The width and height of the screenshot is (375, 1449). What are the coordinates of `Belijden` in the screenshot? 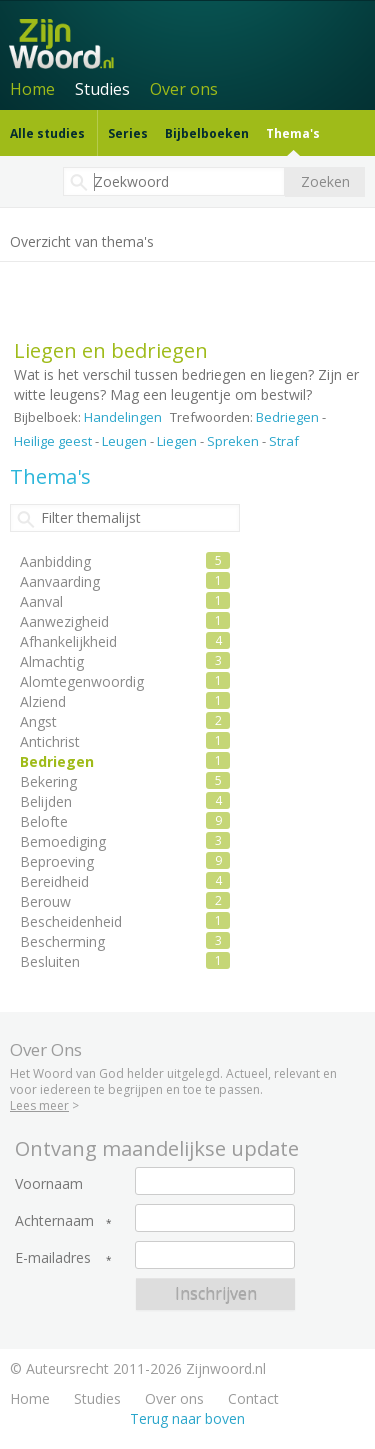 It's located at (46, 801).